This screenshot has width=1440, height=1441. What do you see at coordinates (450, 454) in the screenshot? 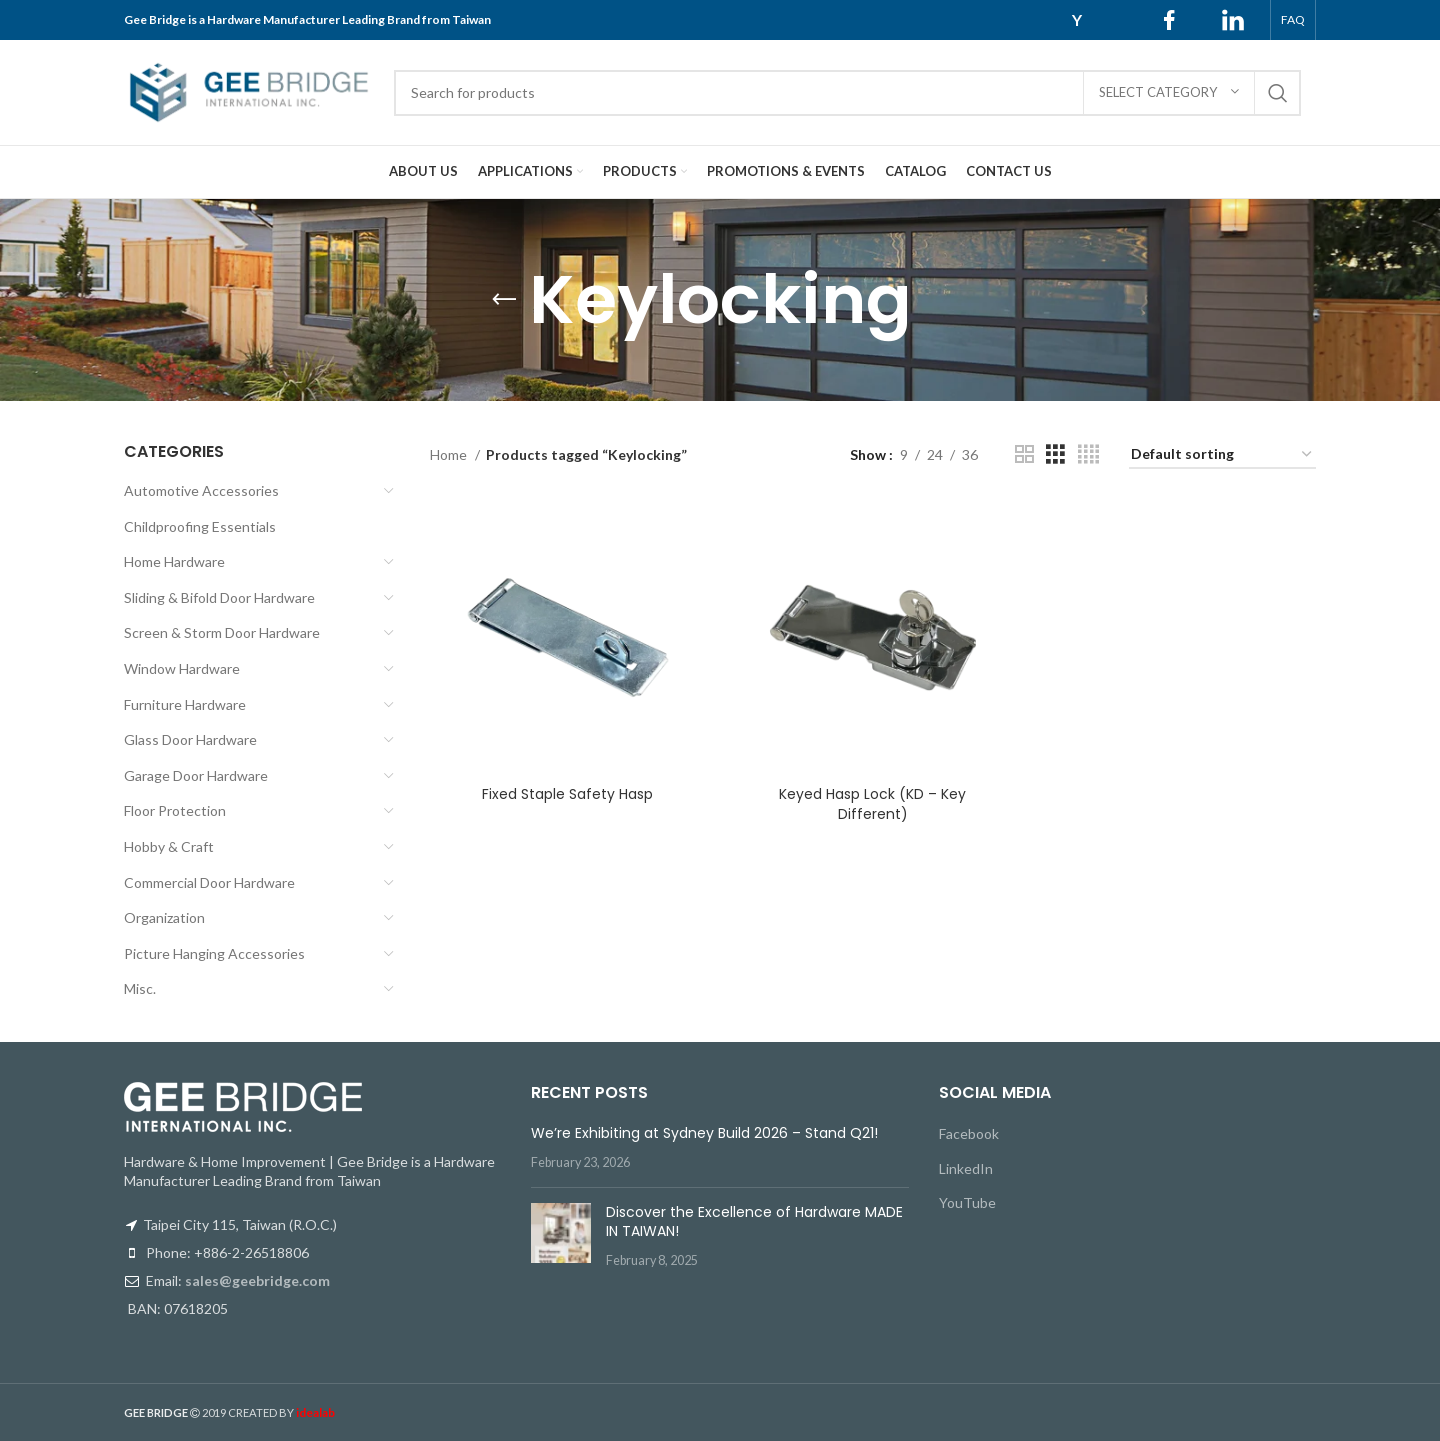
I see `Home` at bounding box center [450, 454].